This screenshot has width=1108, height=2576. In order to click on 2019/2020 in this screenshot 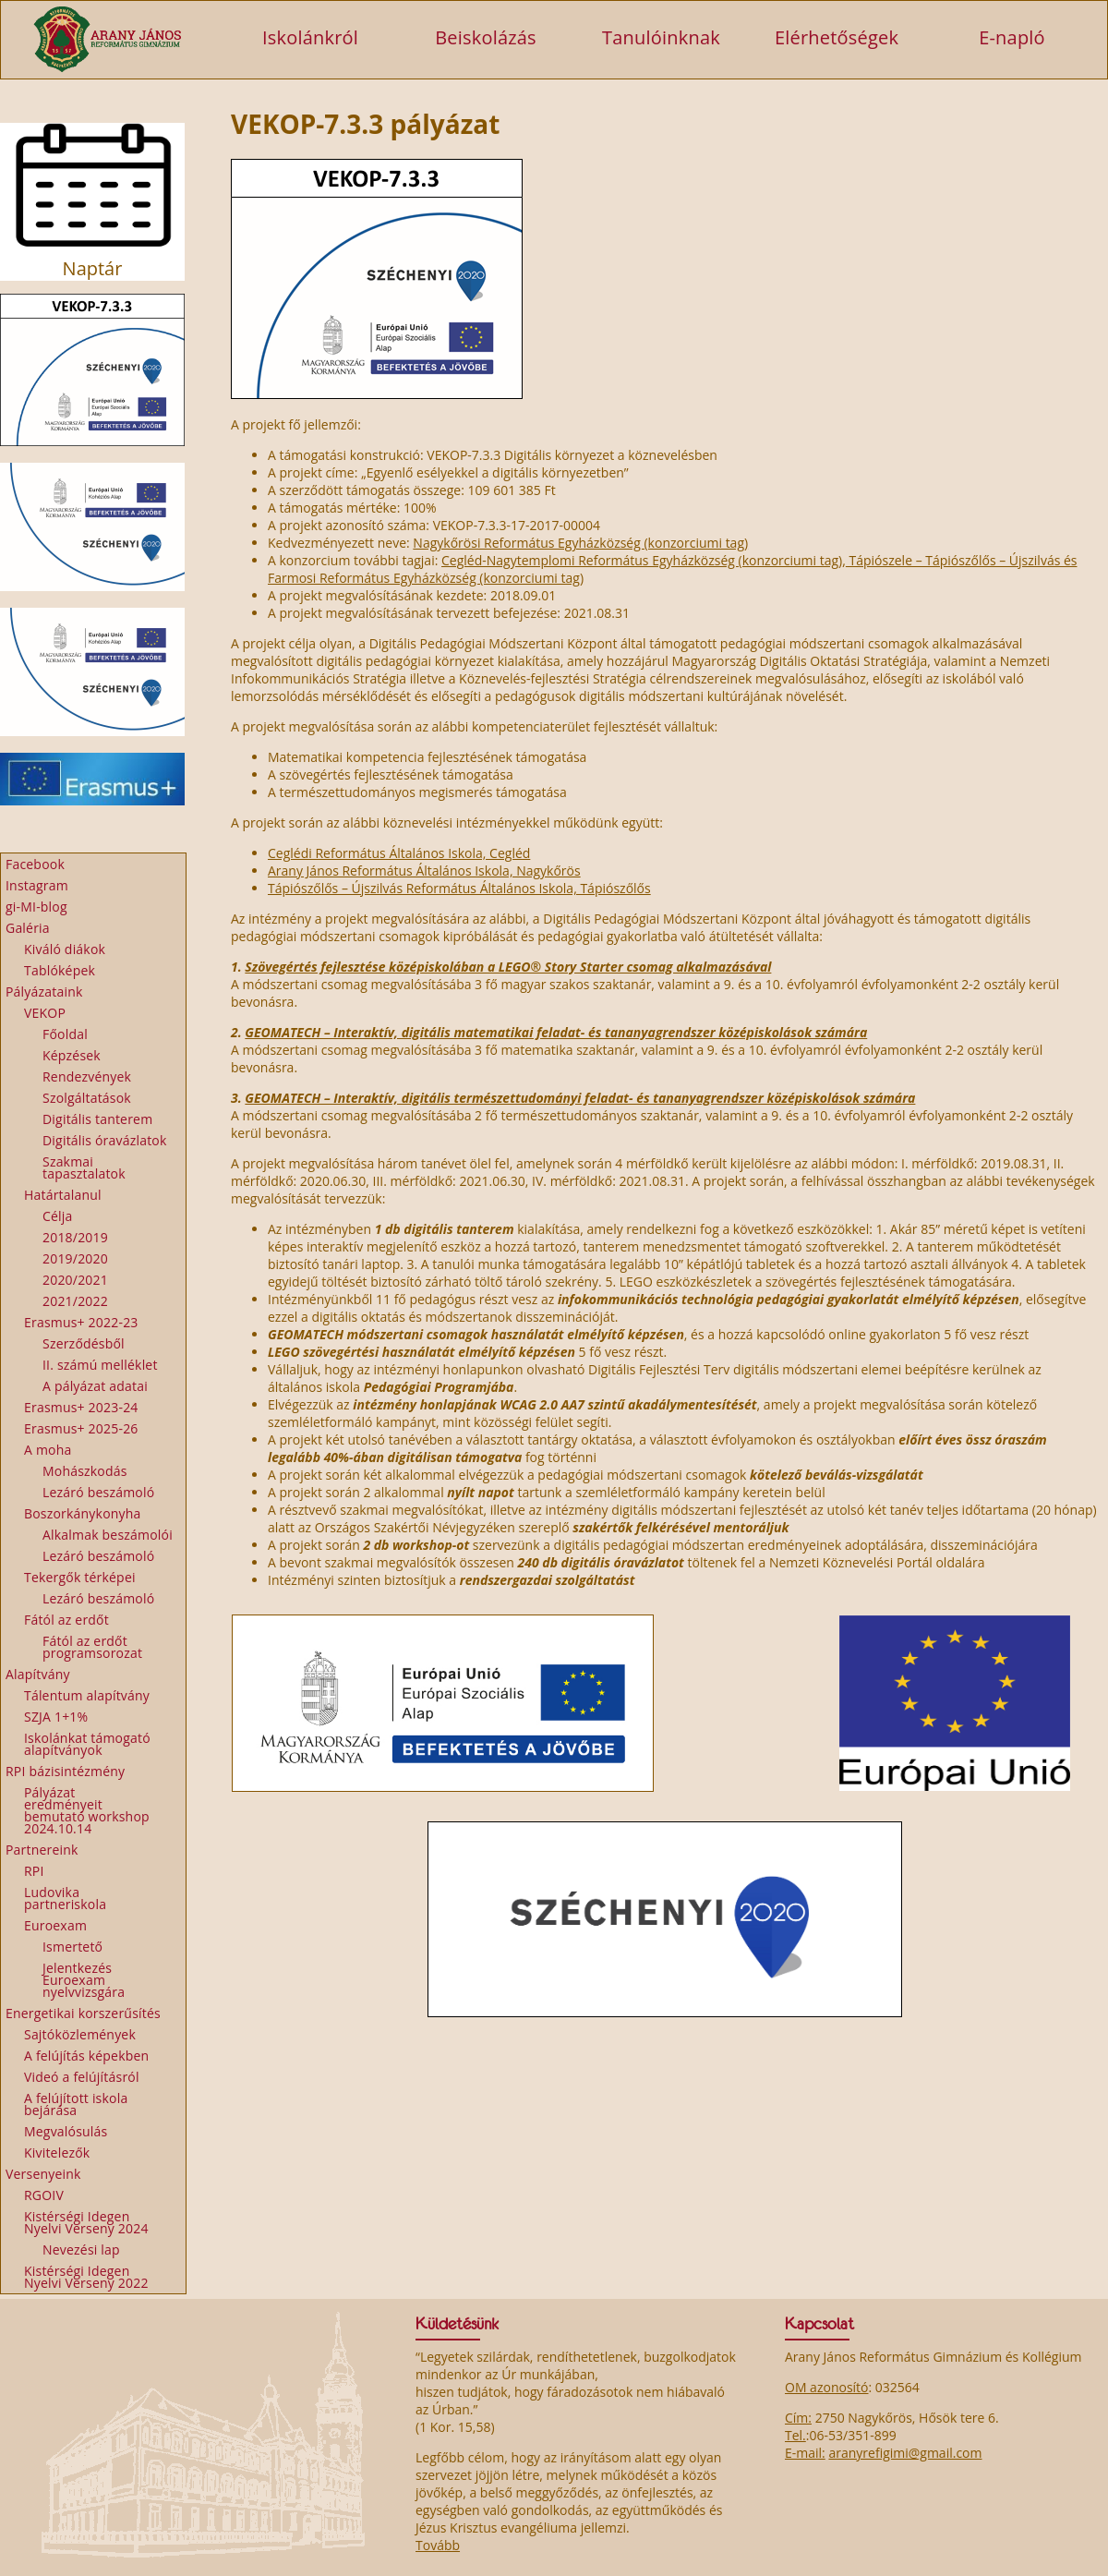, I will do `click(75, 1258)`.